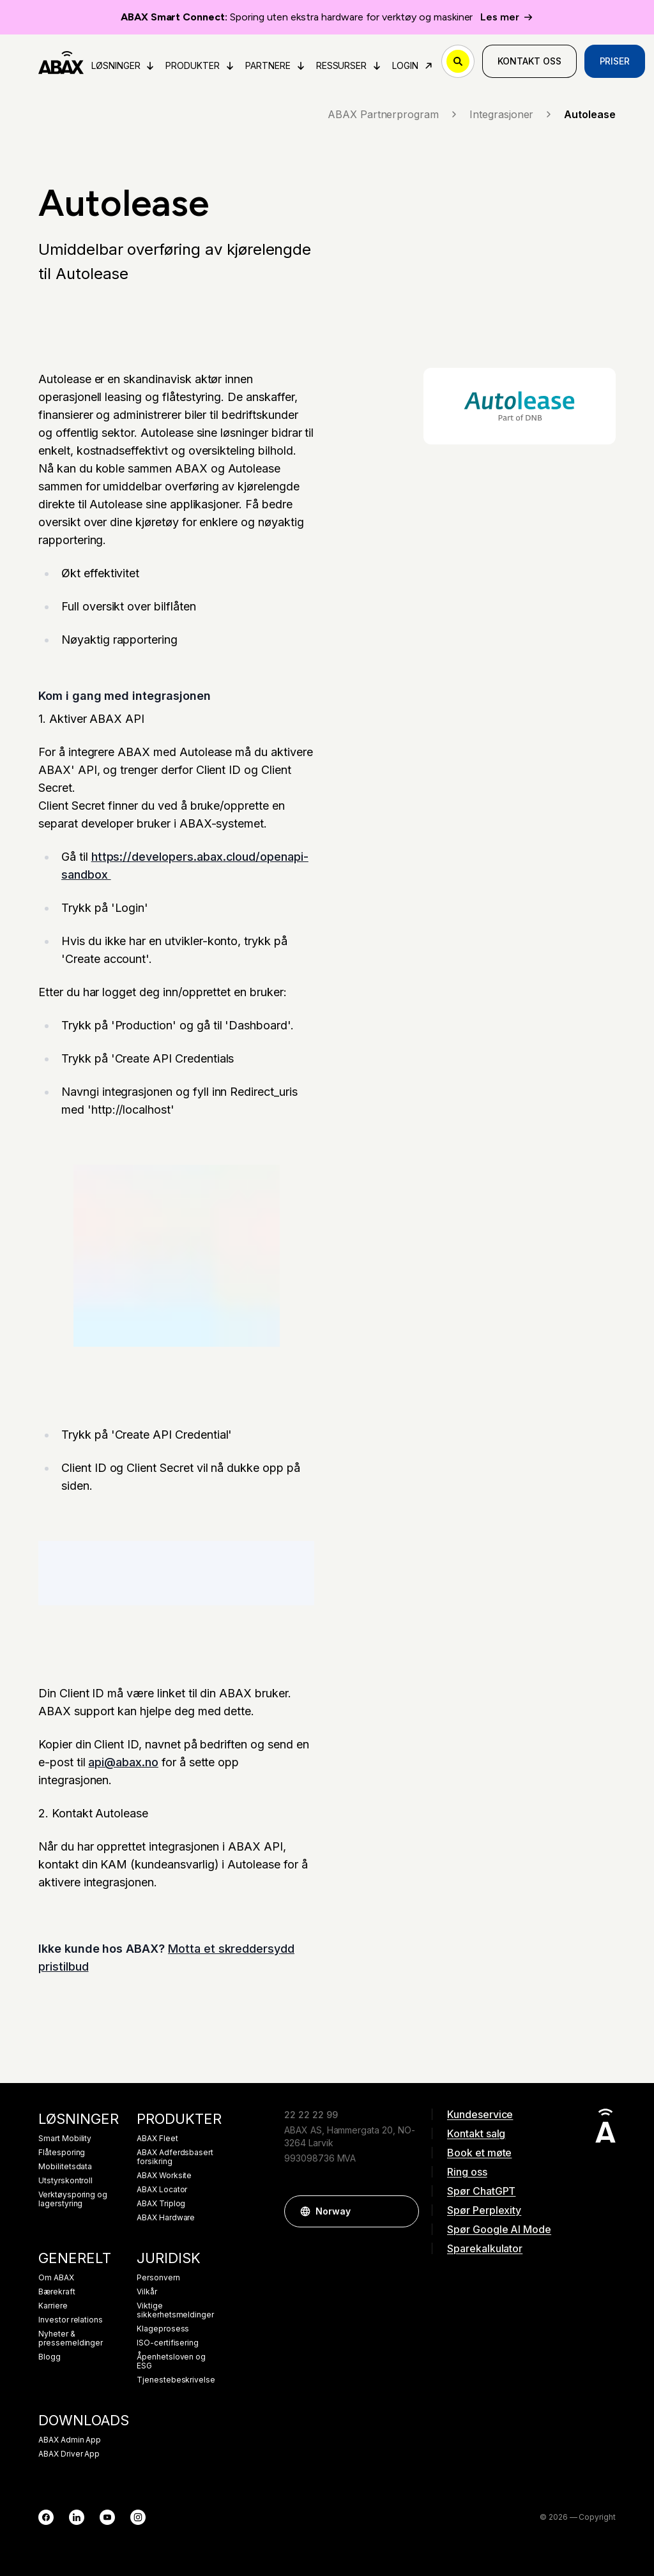 This screenshot has height=2576, width=654. Describe the element at coordinates (161, 2203) in the screenshot. I see `ABAX Triplog` at that location.